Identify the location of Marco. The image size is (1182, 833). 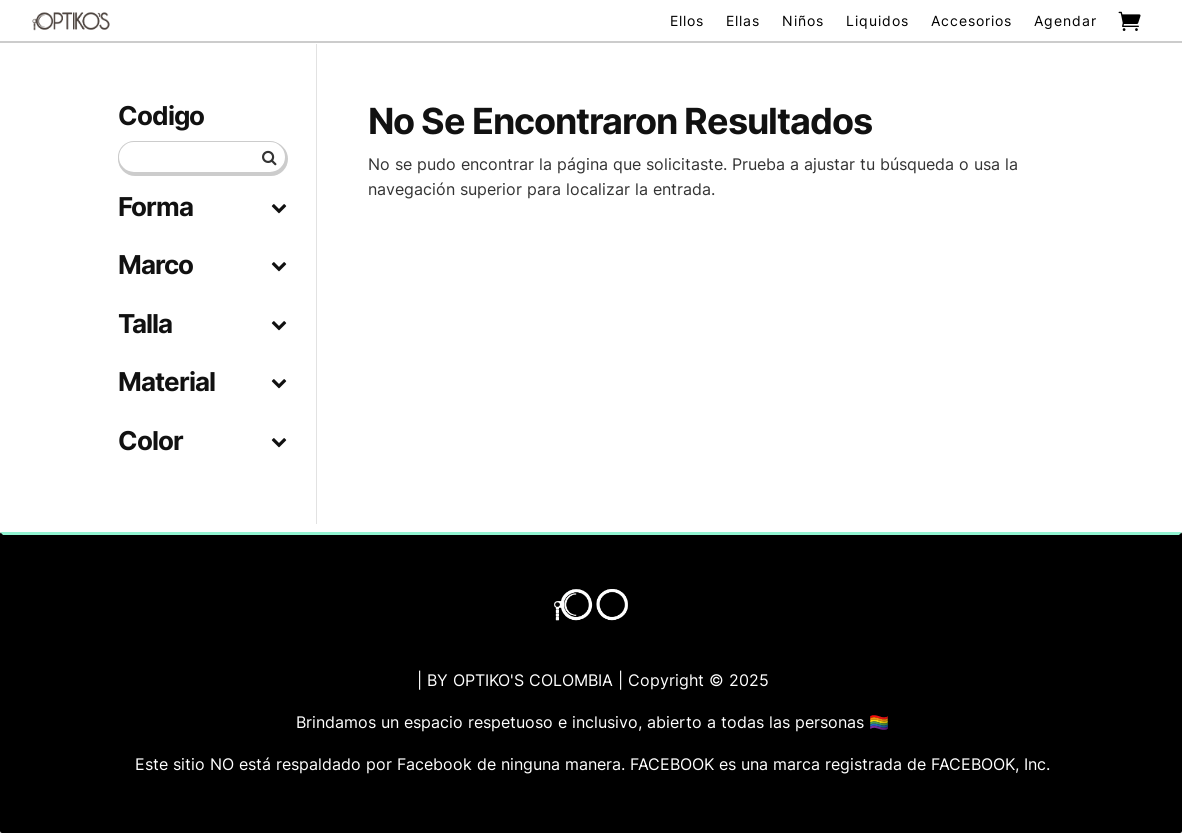
(201, 265).